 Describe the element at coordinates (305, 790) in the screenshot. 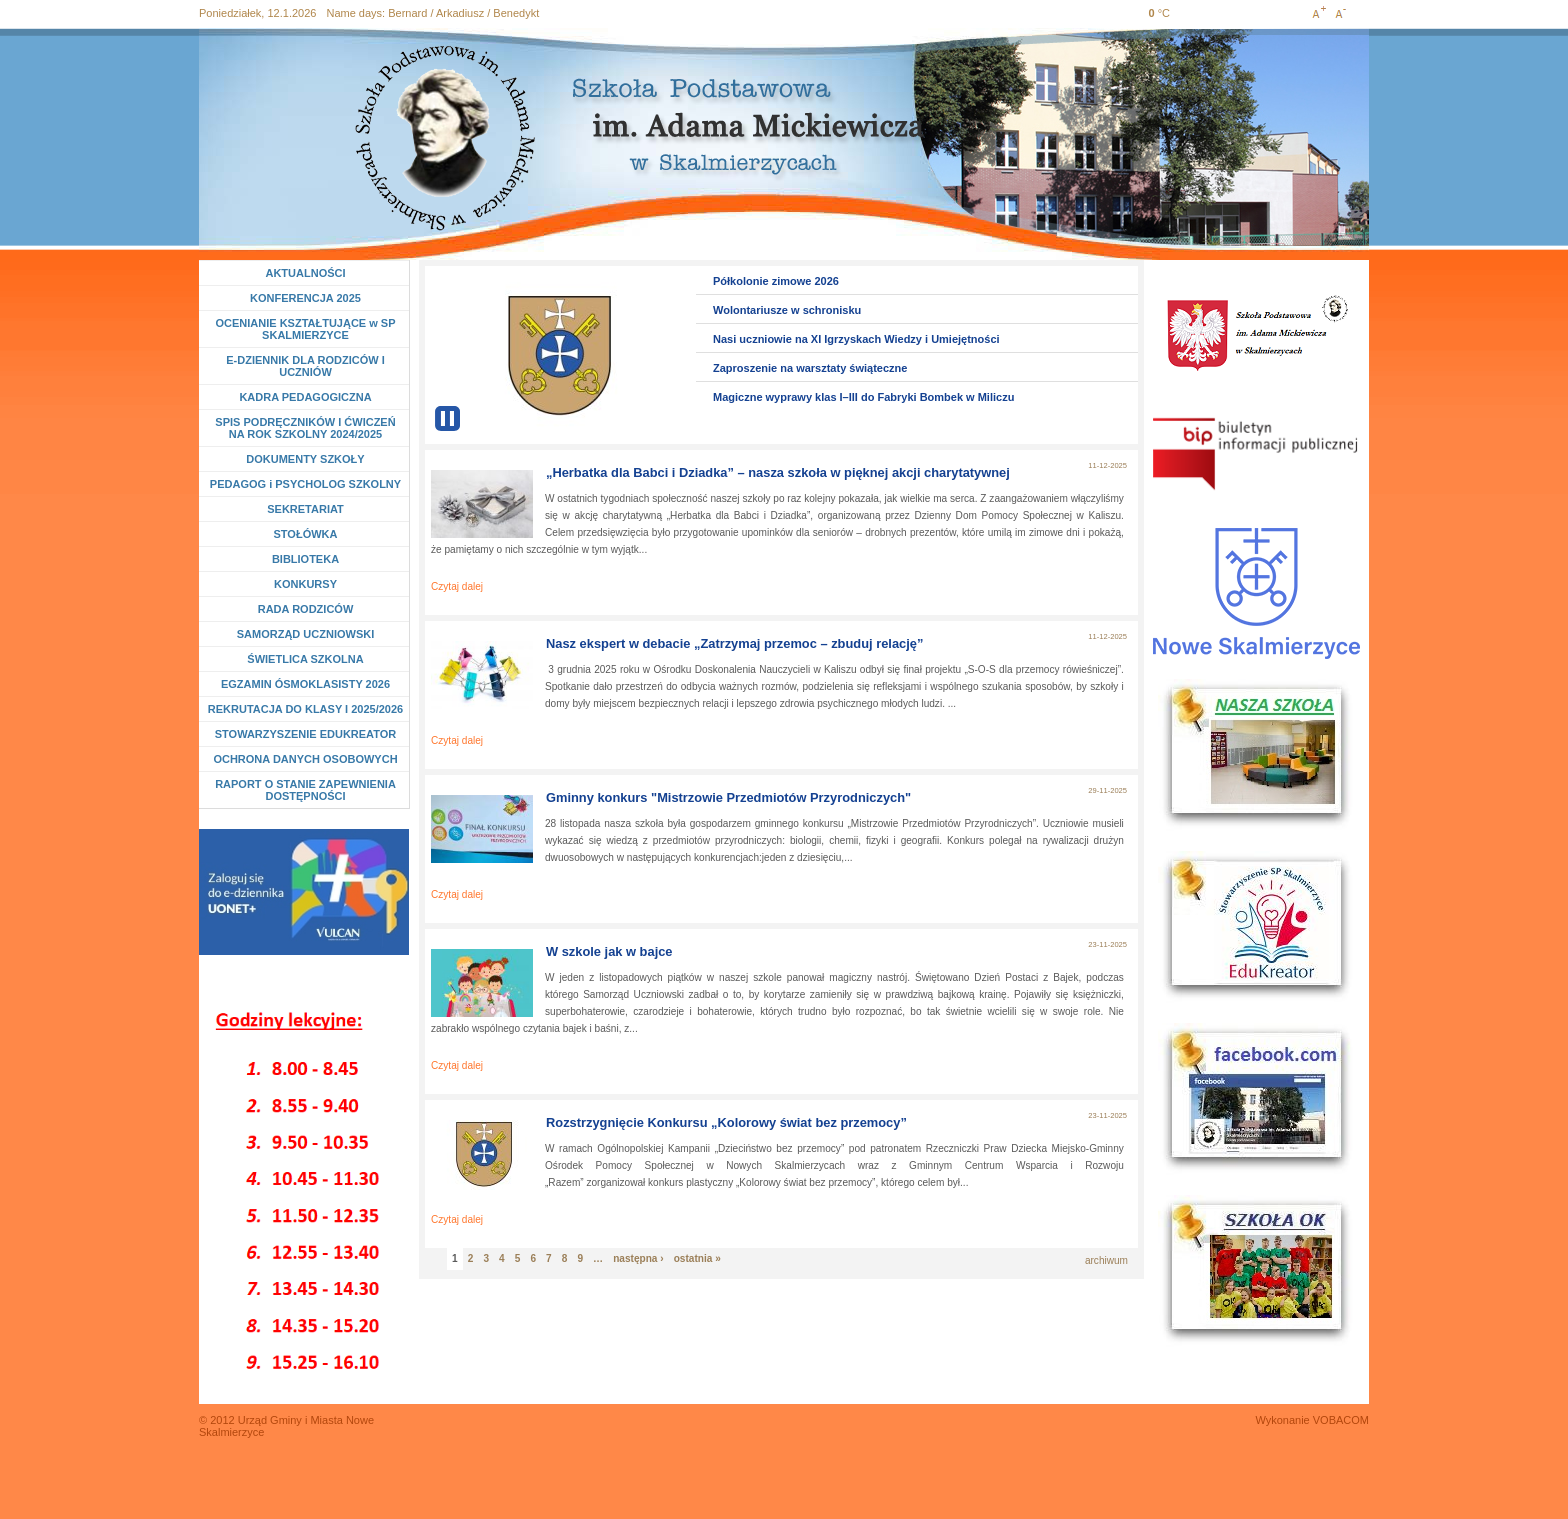

I see `RAPORT O STANIE ZAPEWNIENIA DOSTĘPNOŚCI` at that location.